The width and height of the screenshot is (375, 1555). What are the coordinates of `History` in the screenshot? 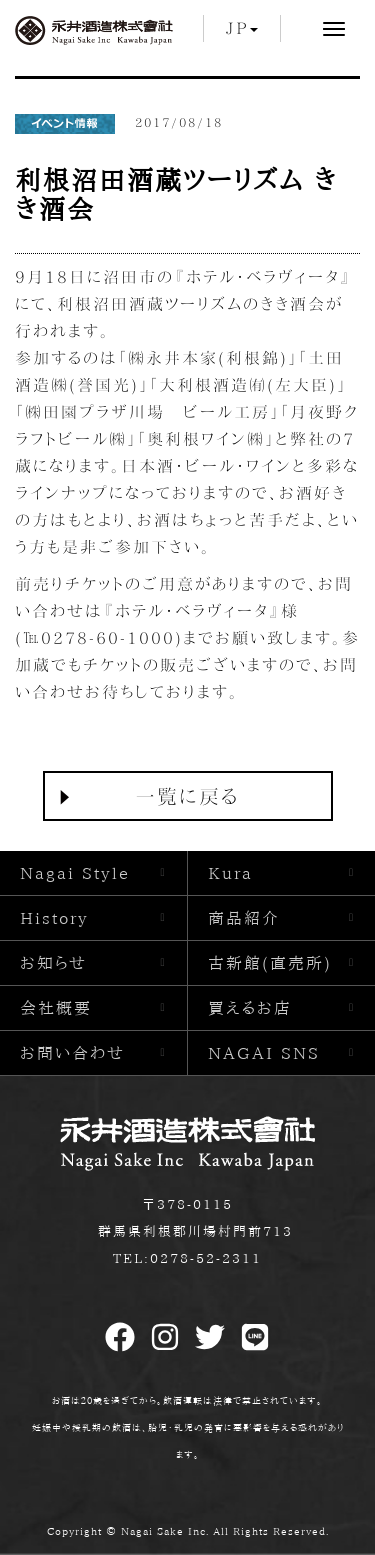 It's located at (54, 918).